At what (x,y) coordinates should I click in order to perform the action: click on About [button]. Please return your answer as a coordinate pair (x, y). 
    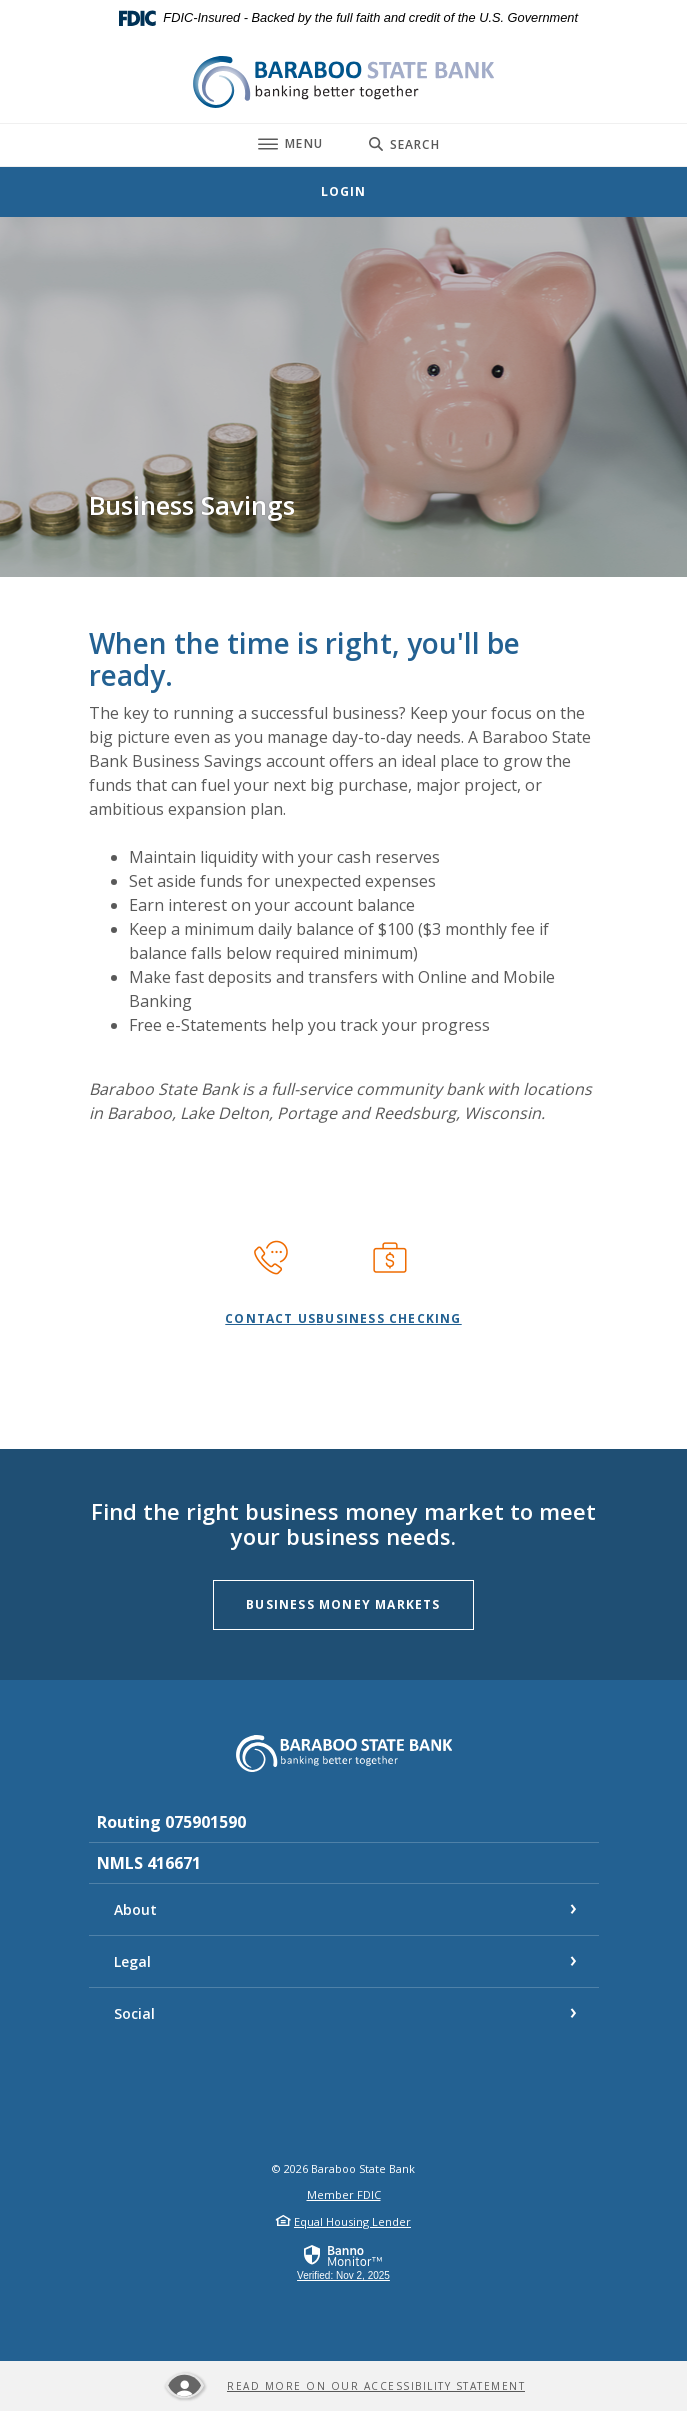
    Looking at the image, I should click on (135, 1909).